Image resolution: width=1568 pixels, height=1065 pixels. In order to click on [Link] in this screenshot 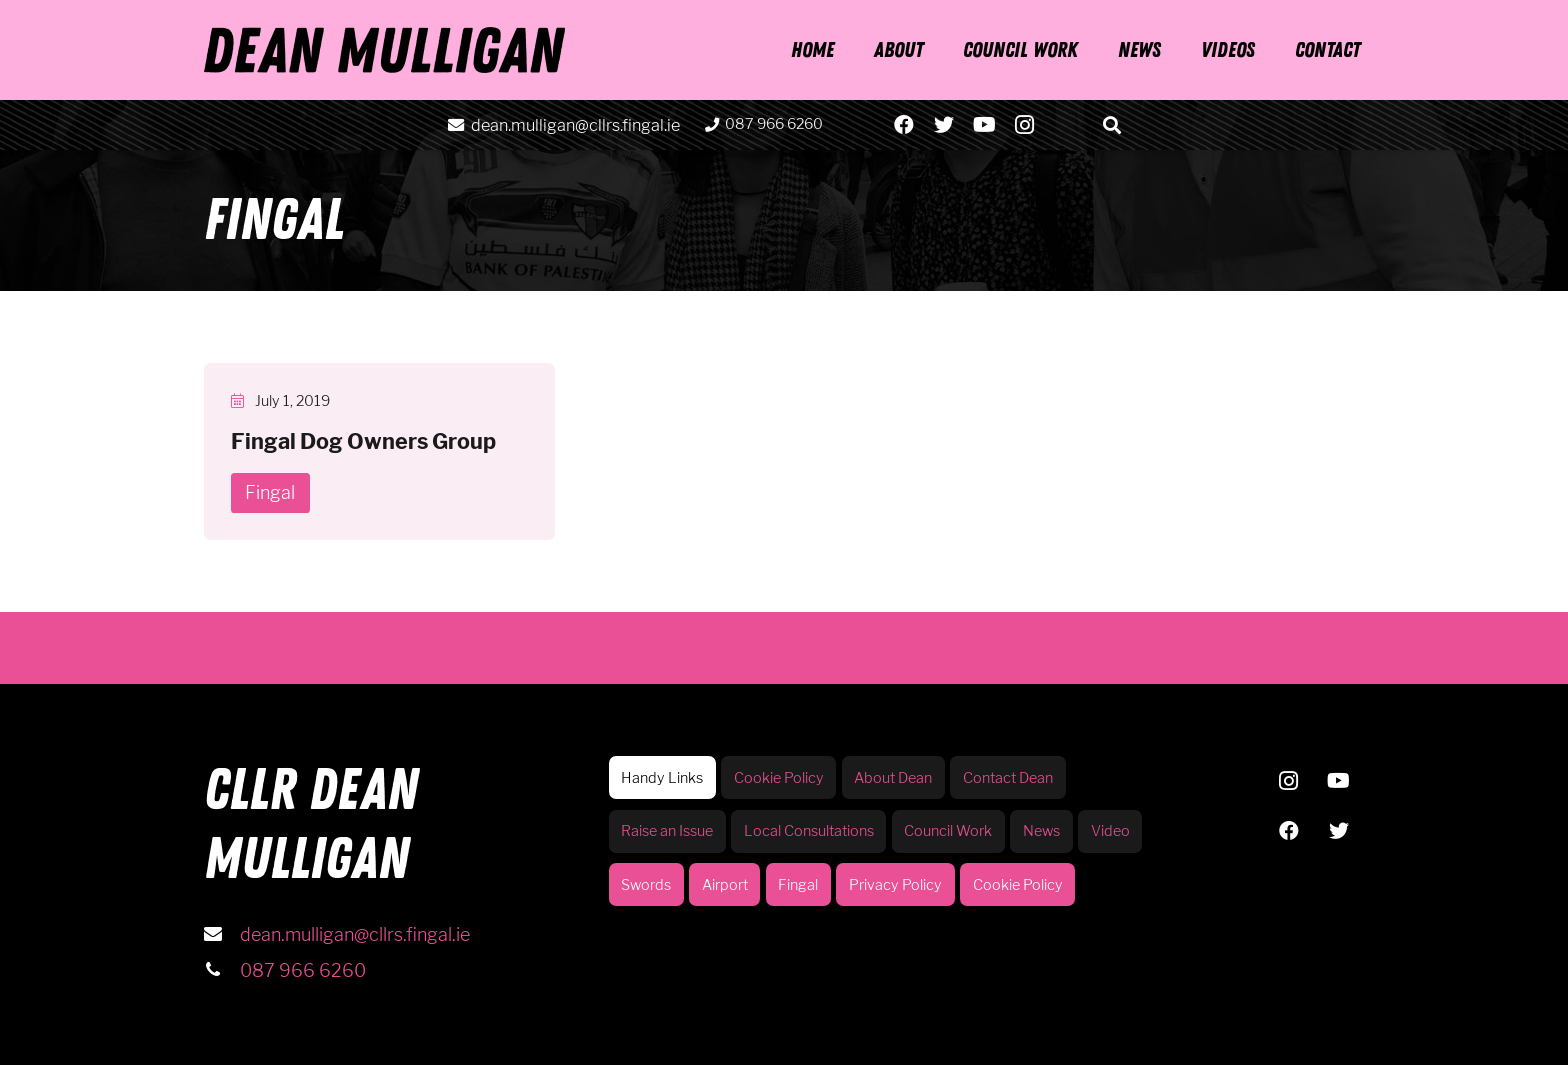, I will do `click(384, 50)`.